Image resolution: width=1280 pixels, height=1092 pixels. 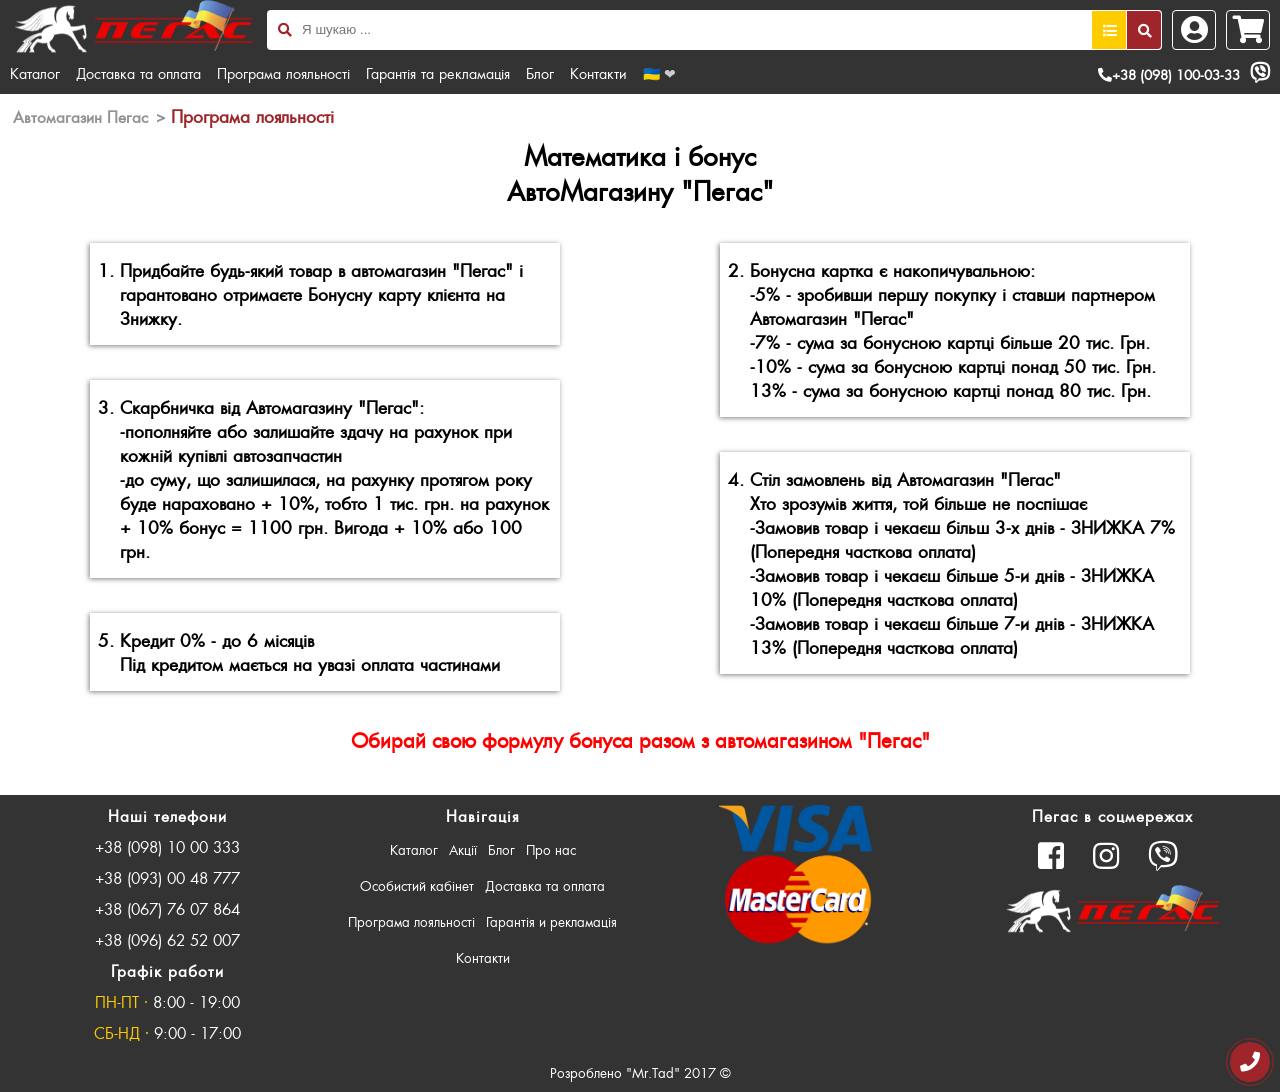 I want to click on Контакти, so click(x=598, y=73).